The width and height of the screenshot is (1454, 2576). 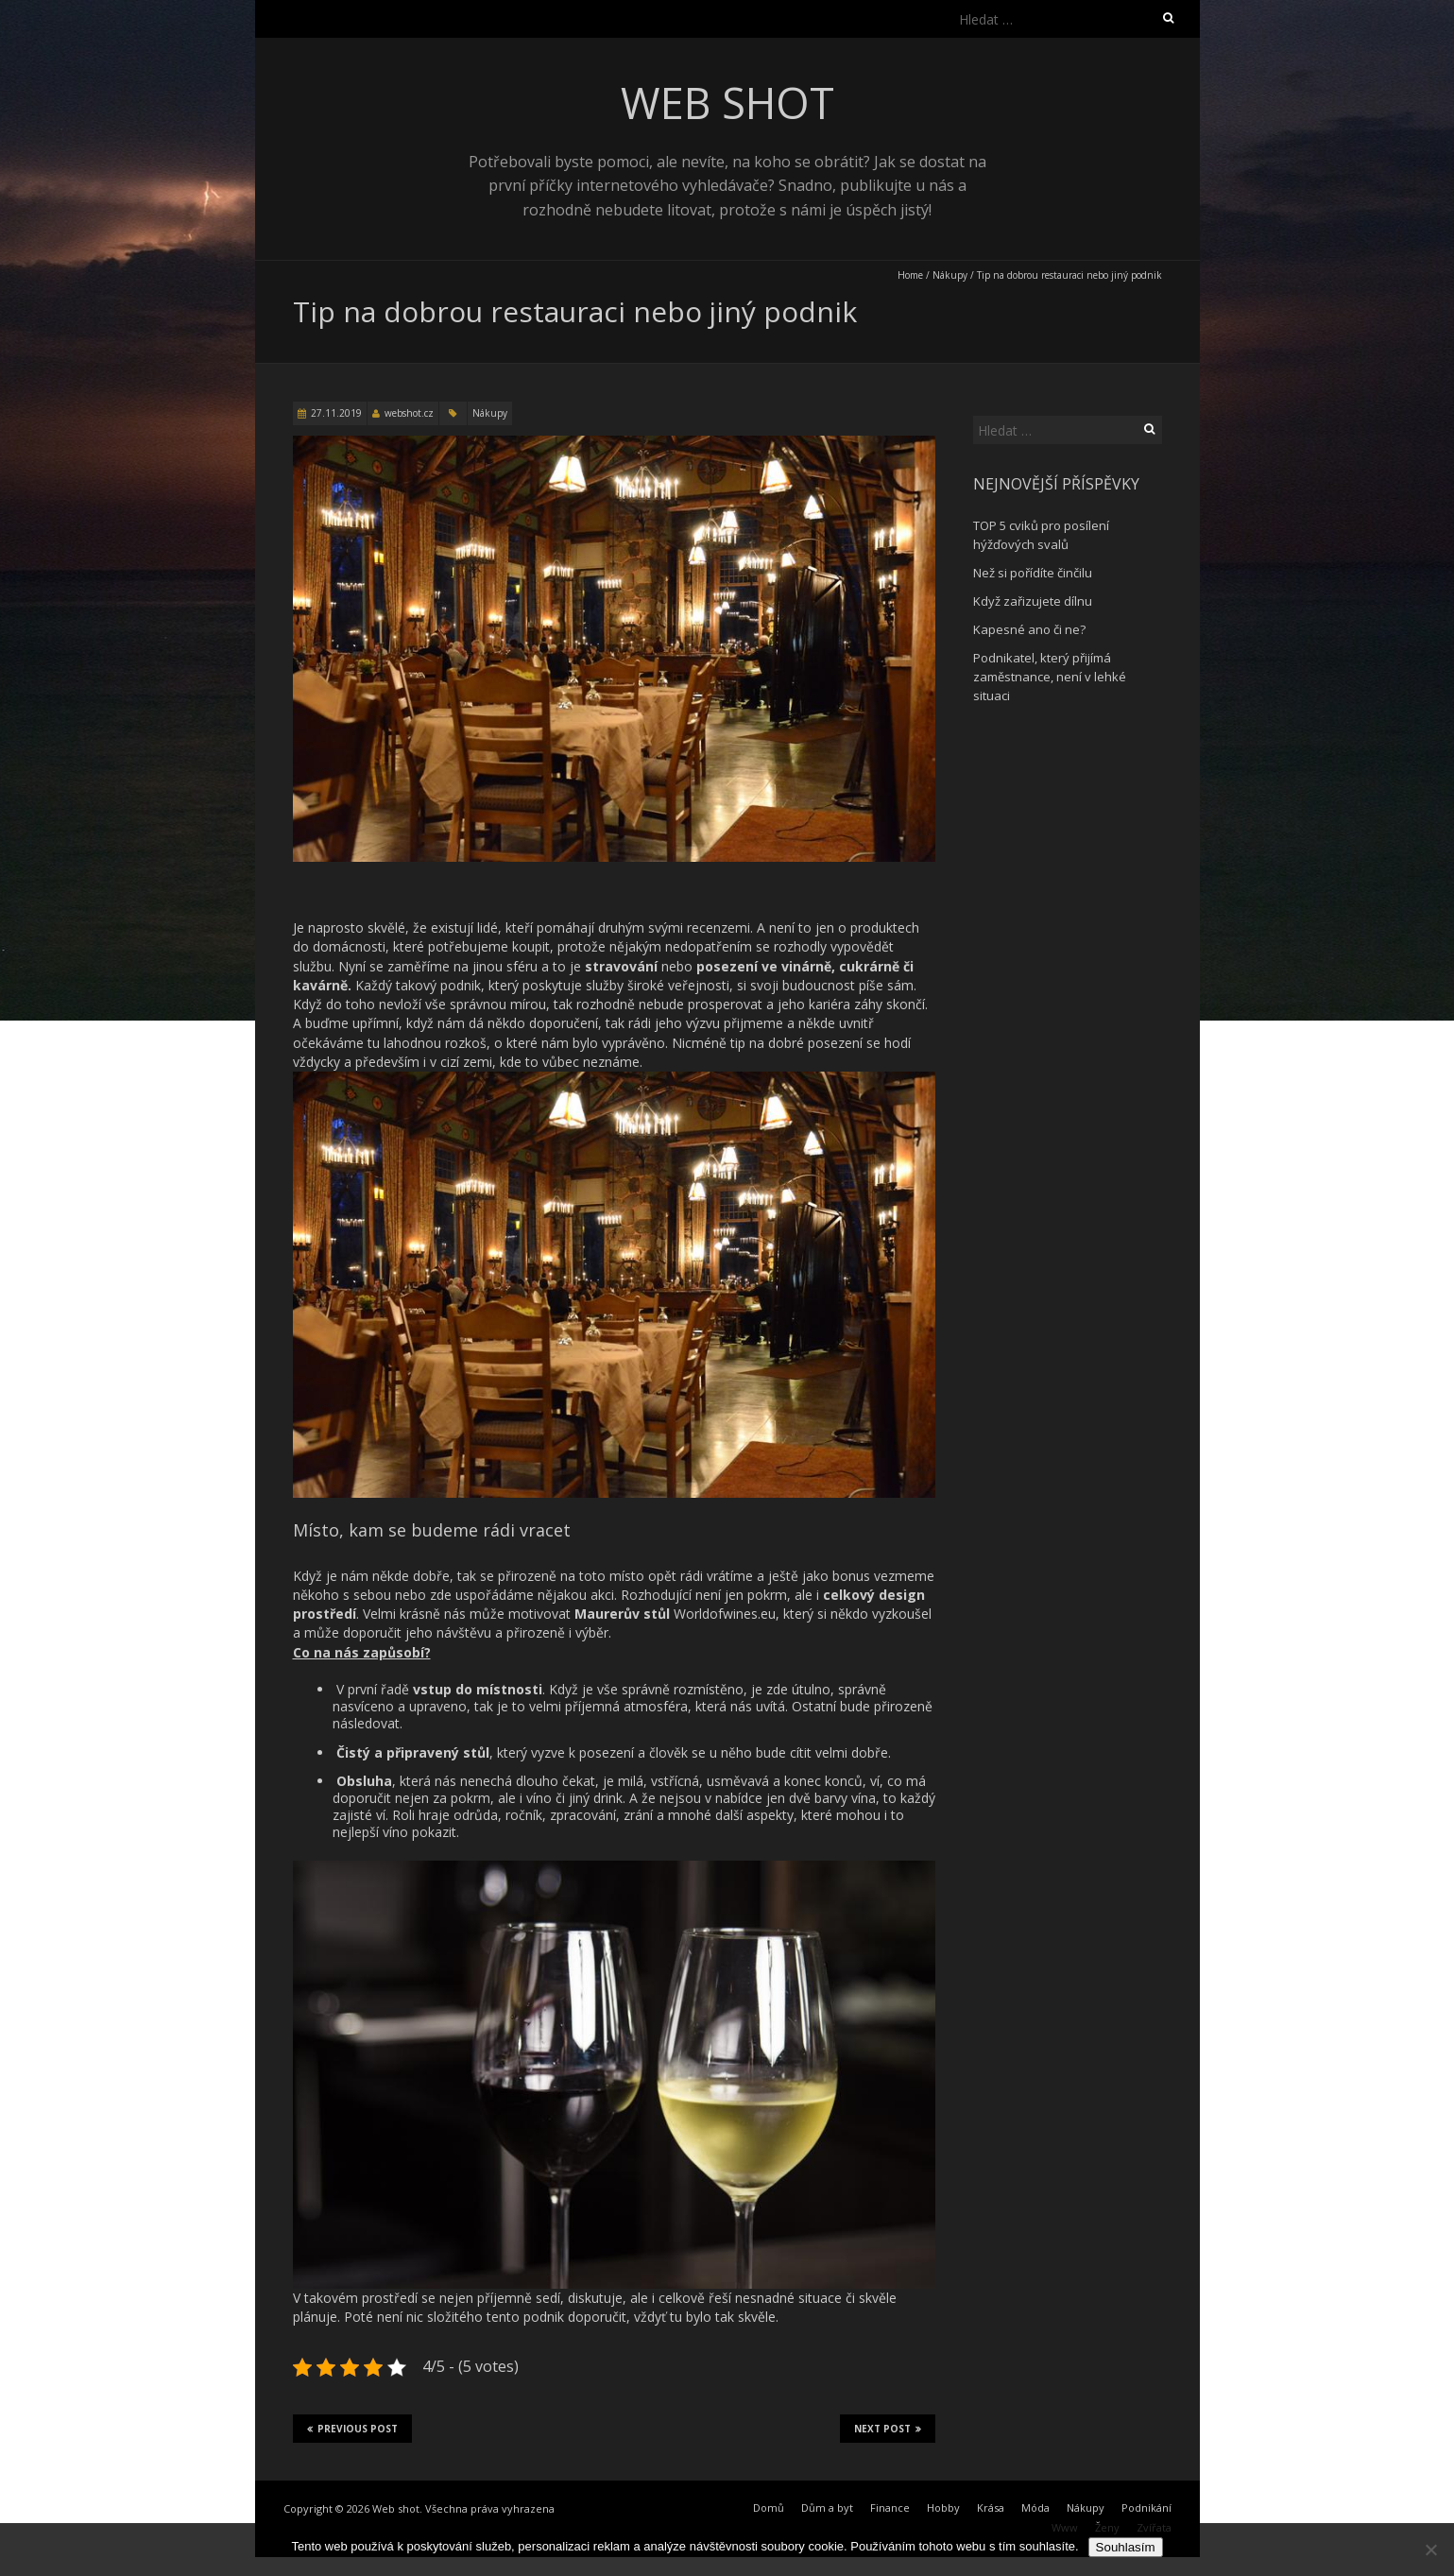 What do you see at coordinates (352, 2428) in the screenshot?
I see `Previous Post` at bounding box center [352, 2428].